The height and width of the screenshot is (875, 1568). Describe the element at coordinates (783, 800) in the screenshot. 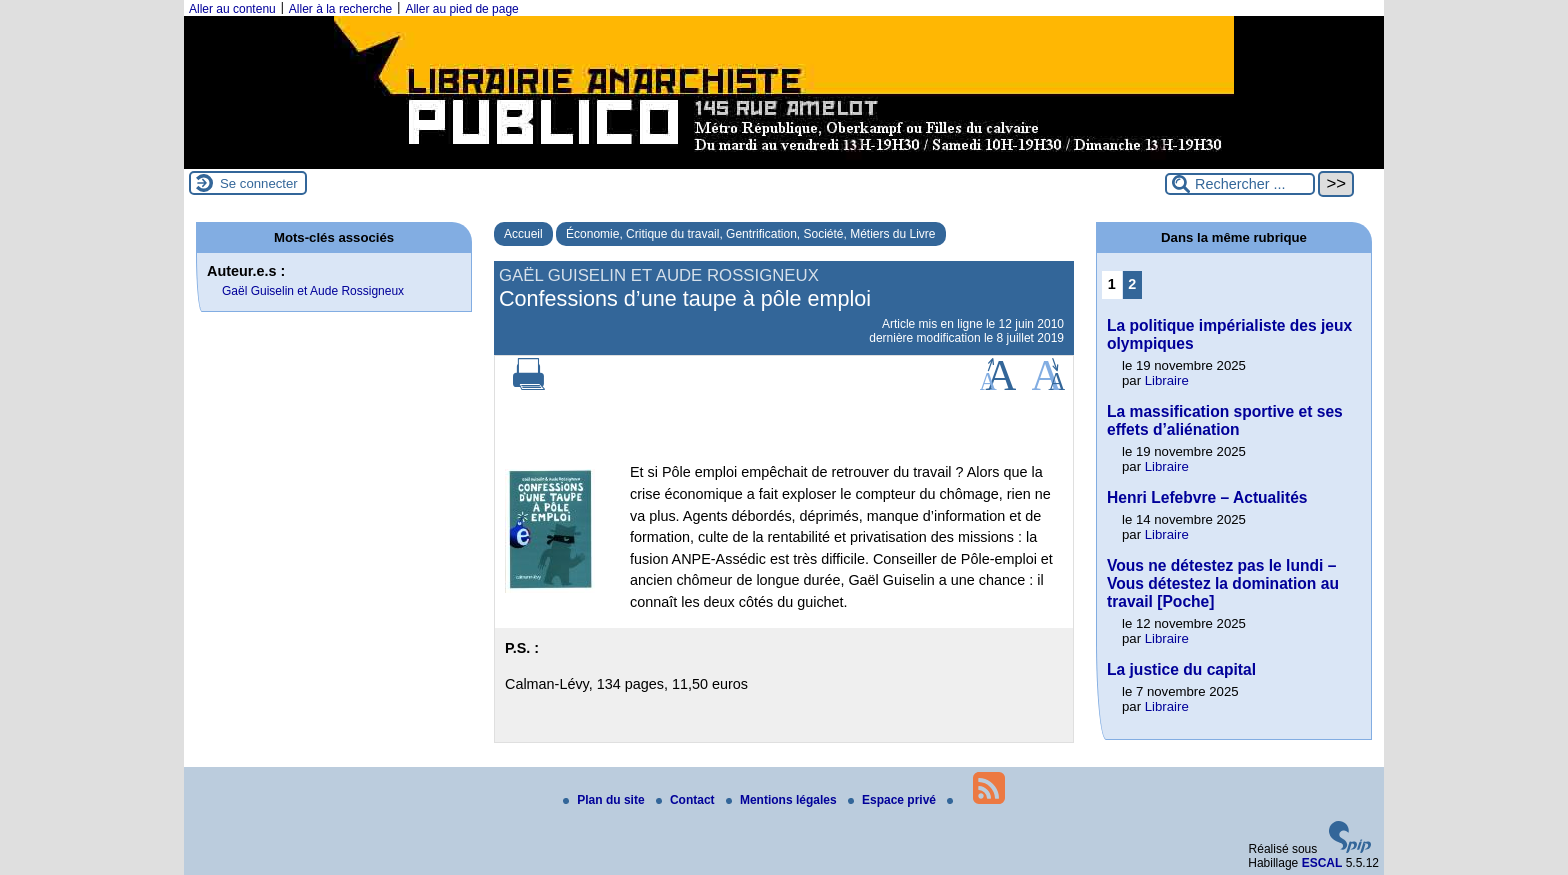

I see `Mentions légales` at that location.